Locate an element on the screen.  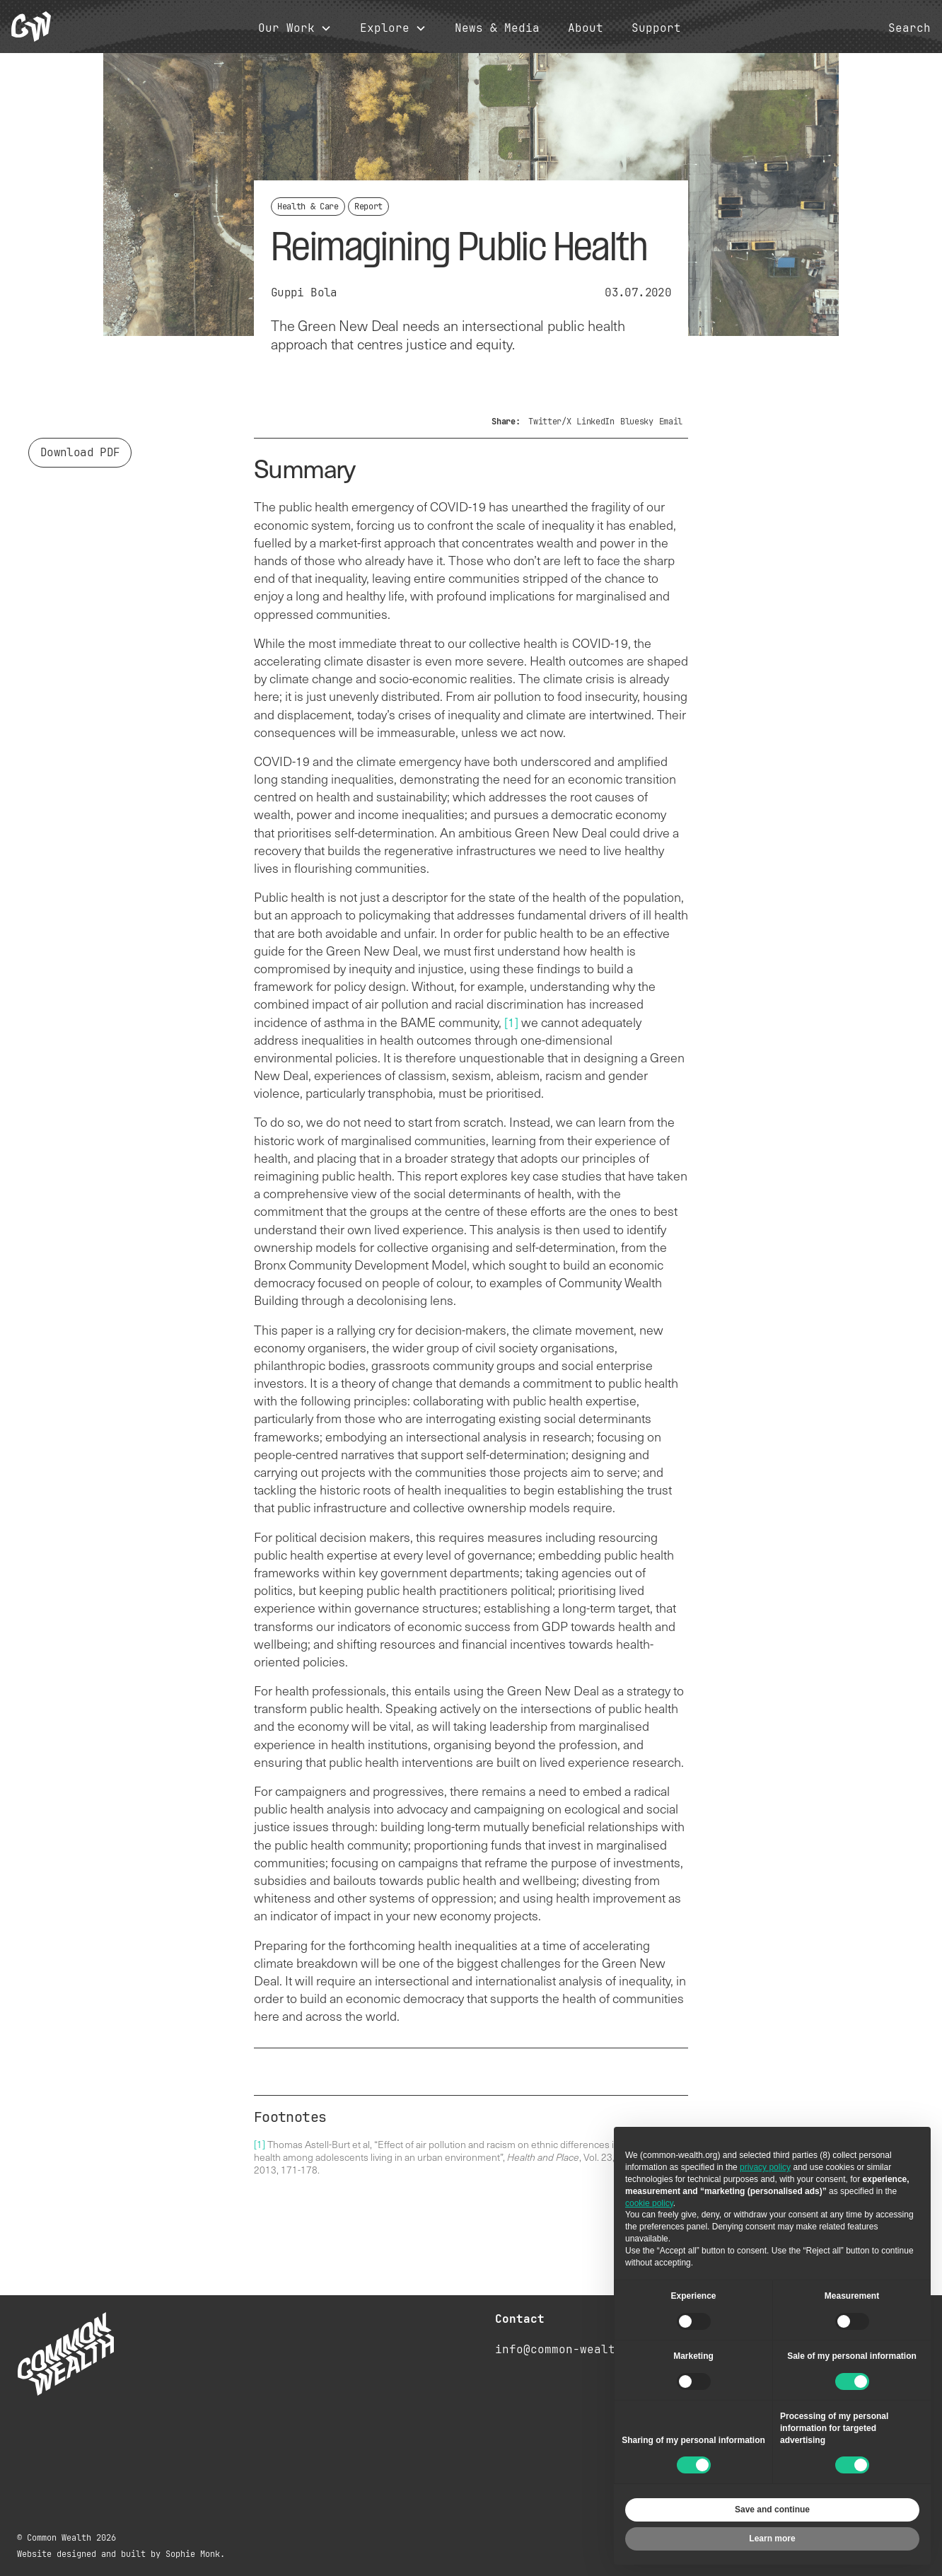
Bluesky is located at coordinates (636, 421).